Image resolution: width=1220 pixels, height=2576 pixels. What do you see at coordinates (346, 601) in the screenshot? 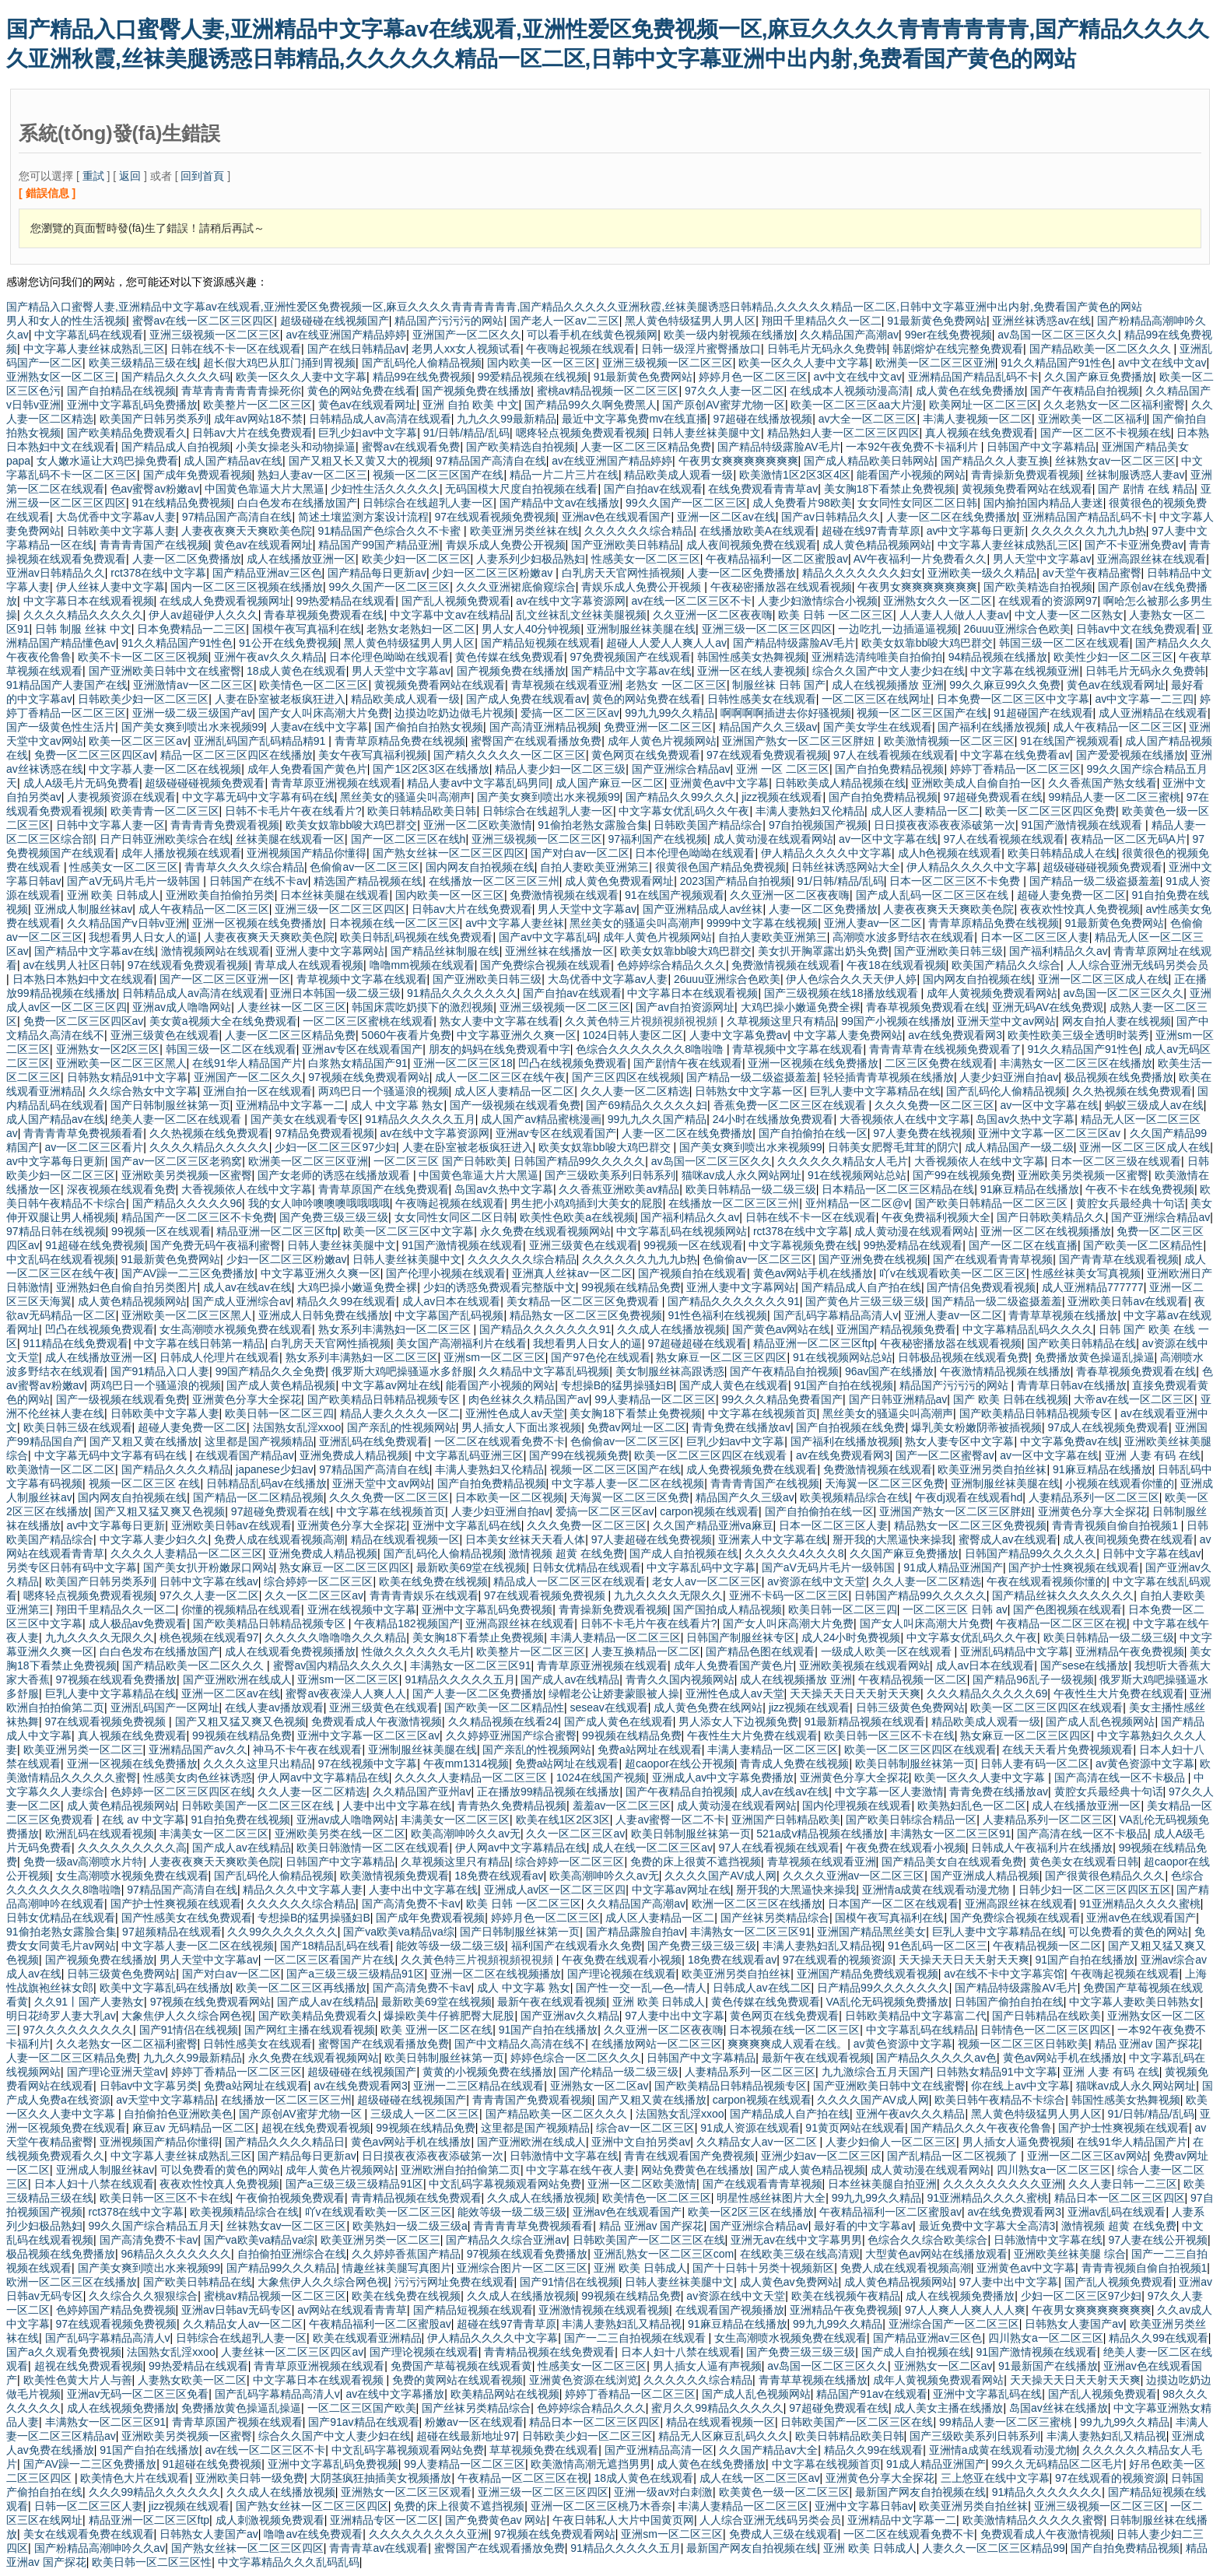
I see `99热爱精品在线观看` at bounding box center [346, 601].